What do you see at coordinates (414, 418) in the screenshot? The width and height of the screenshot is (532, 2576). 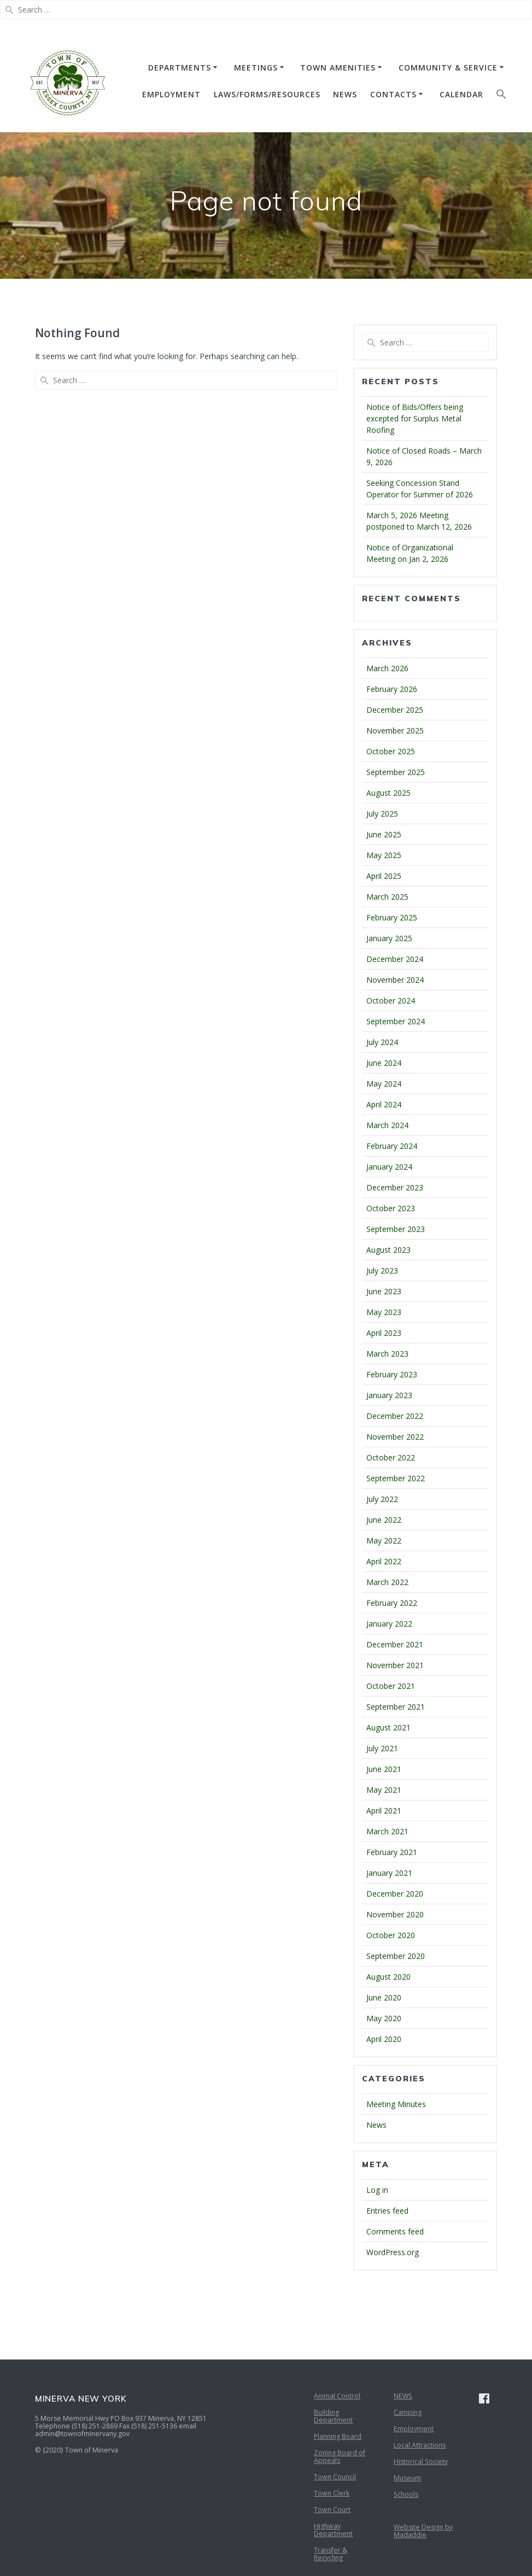 I see `Notice of Bids/Offers being excepted for Surplus Metal Roofing` at bounding box center [414, 418].